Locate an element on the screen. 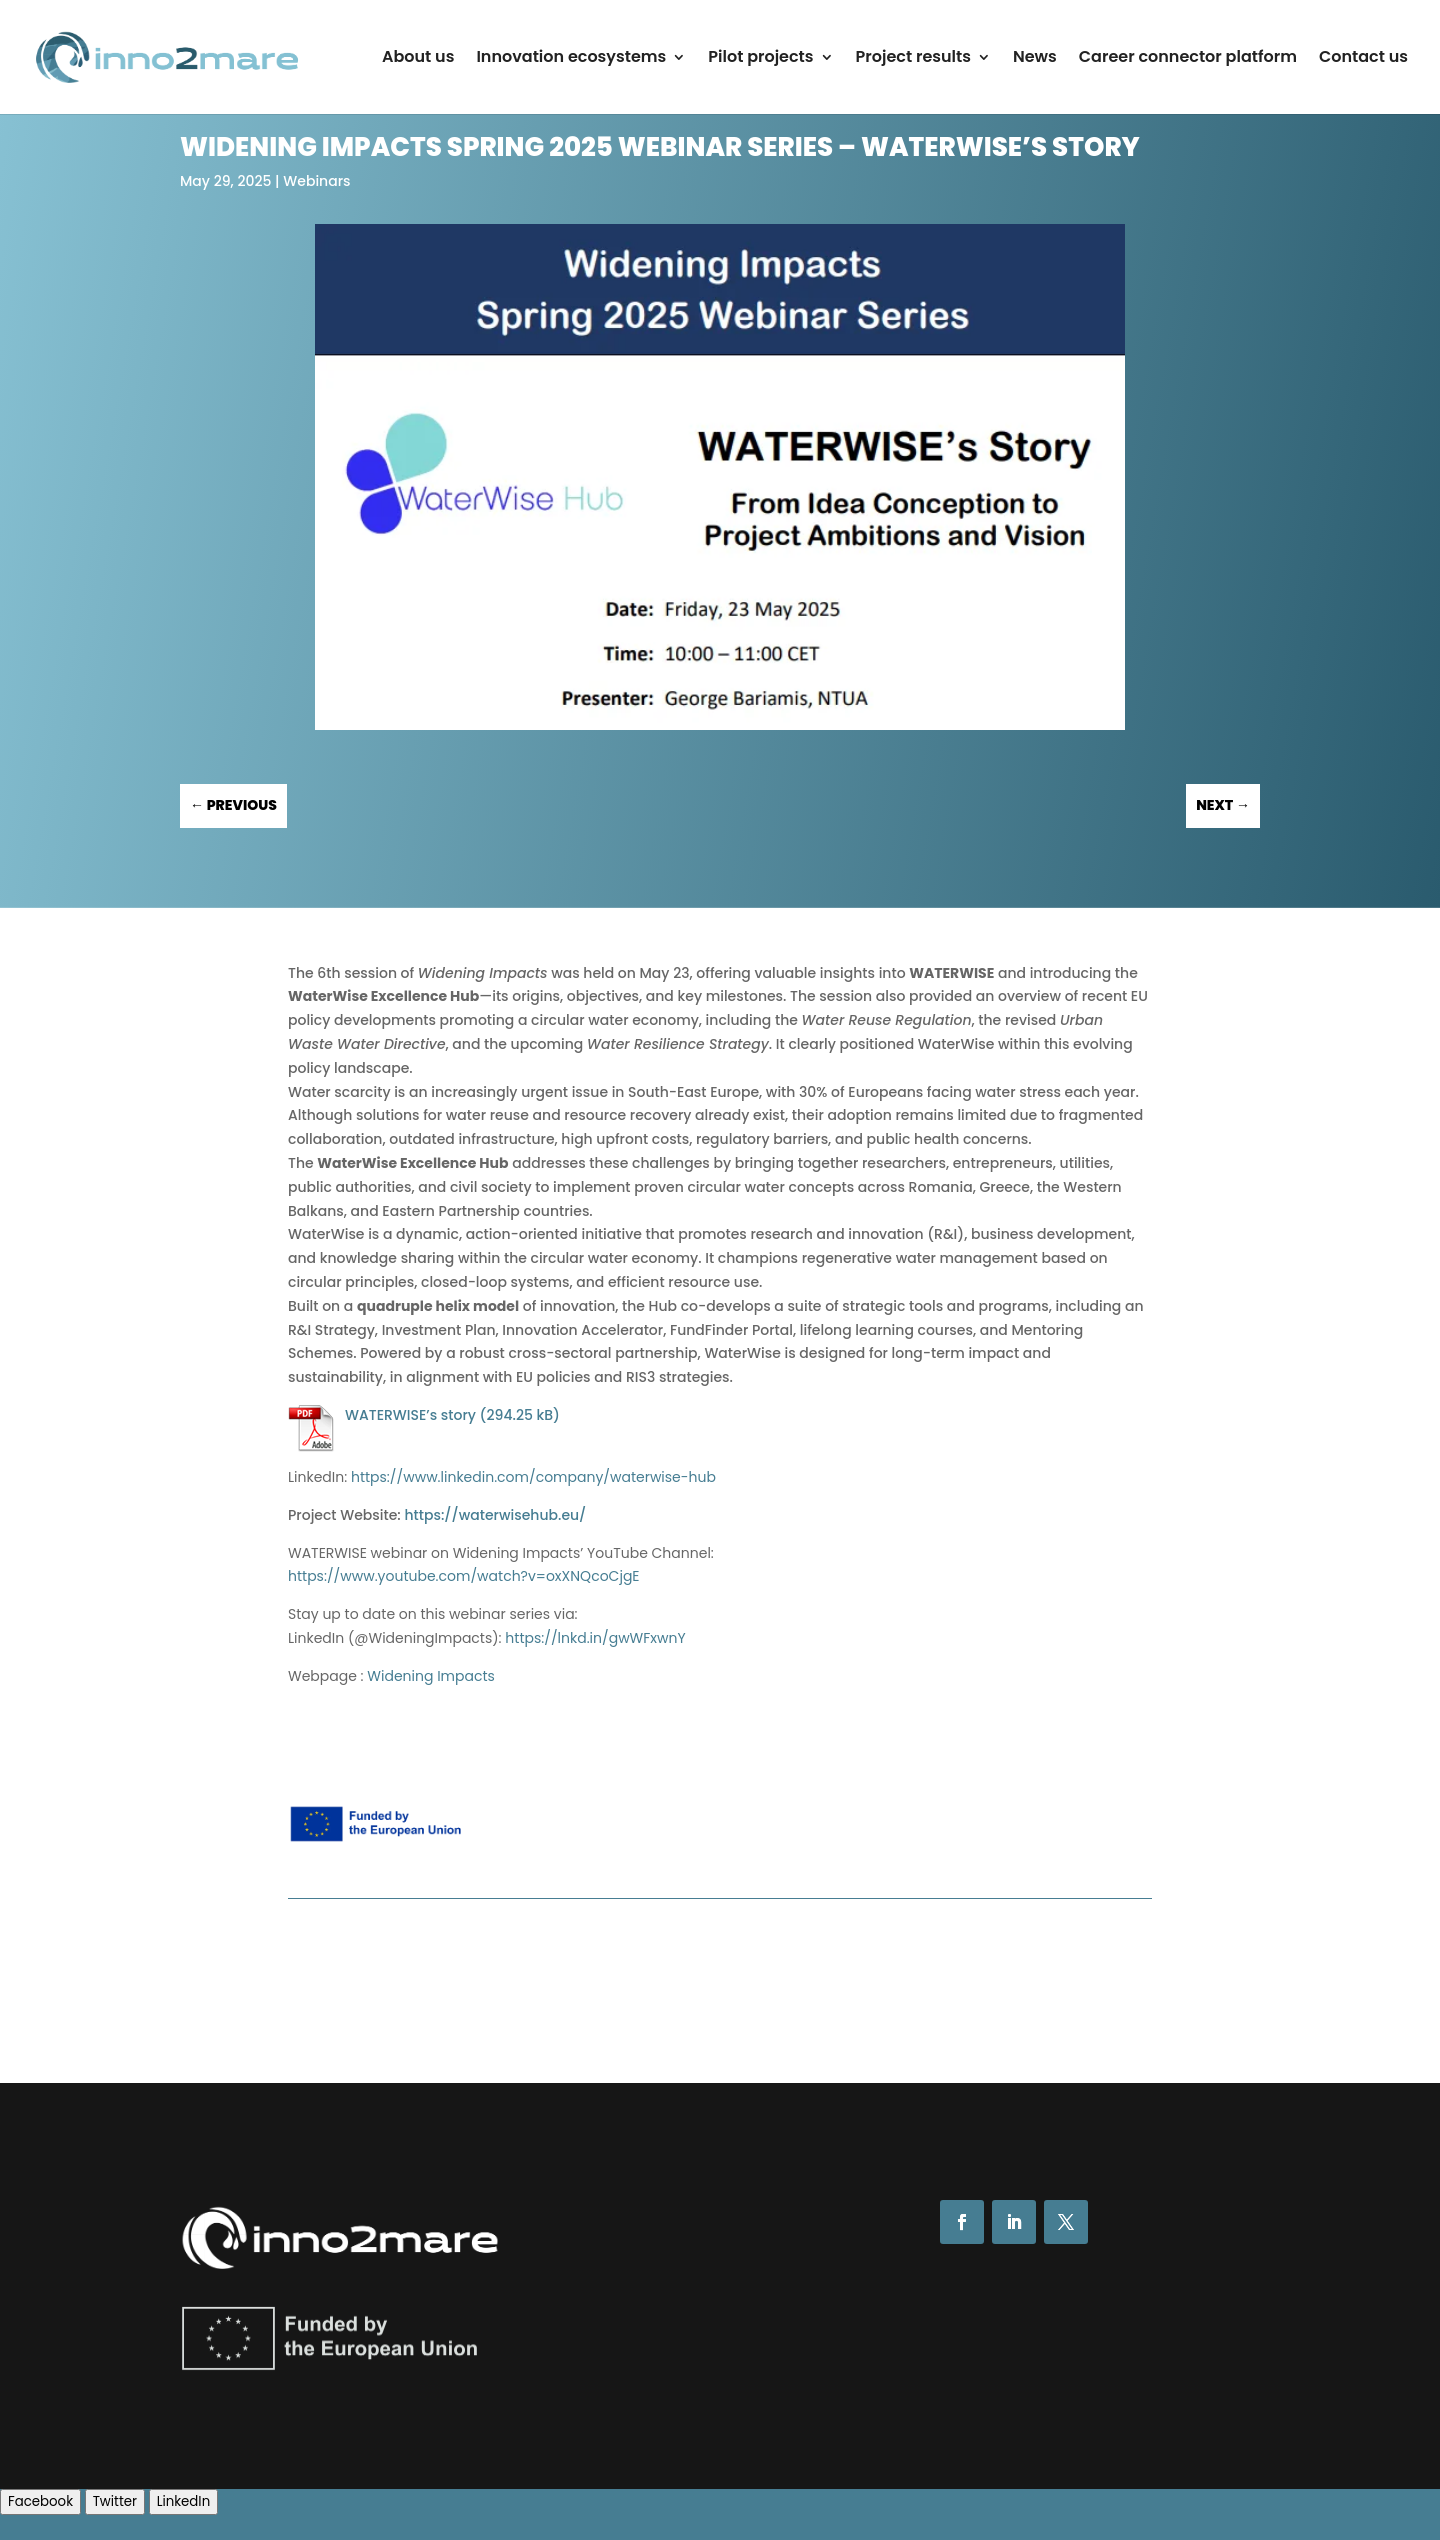 This screenshot has height=2540, width=1440. About us is located at coordinates (418, 59).